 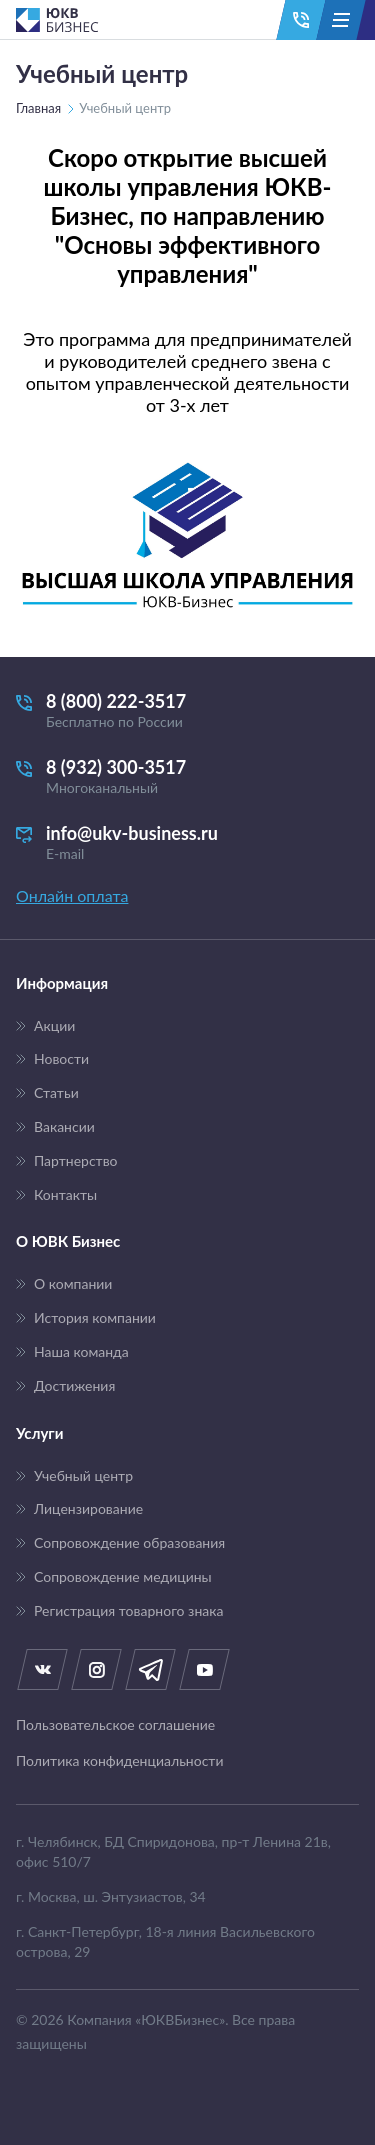 I want to click on Партнерство, so click(x=76, y=1161).